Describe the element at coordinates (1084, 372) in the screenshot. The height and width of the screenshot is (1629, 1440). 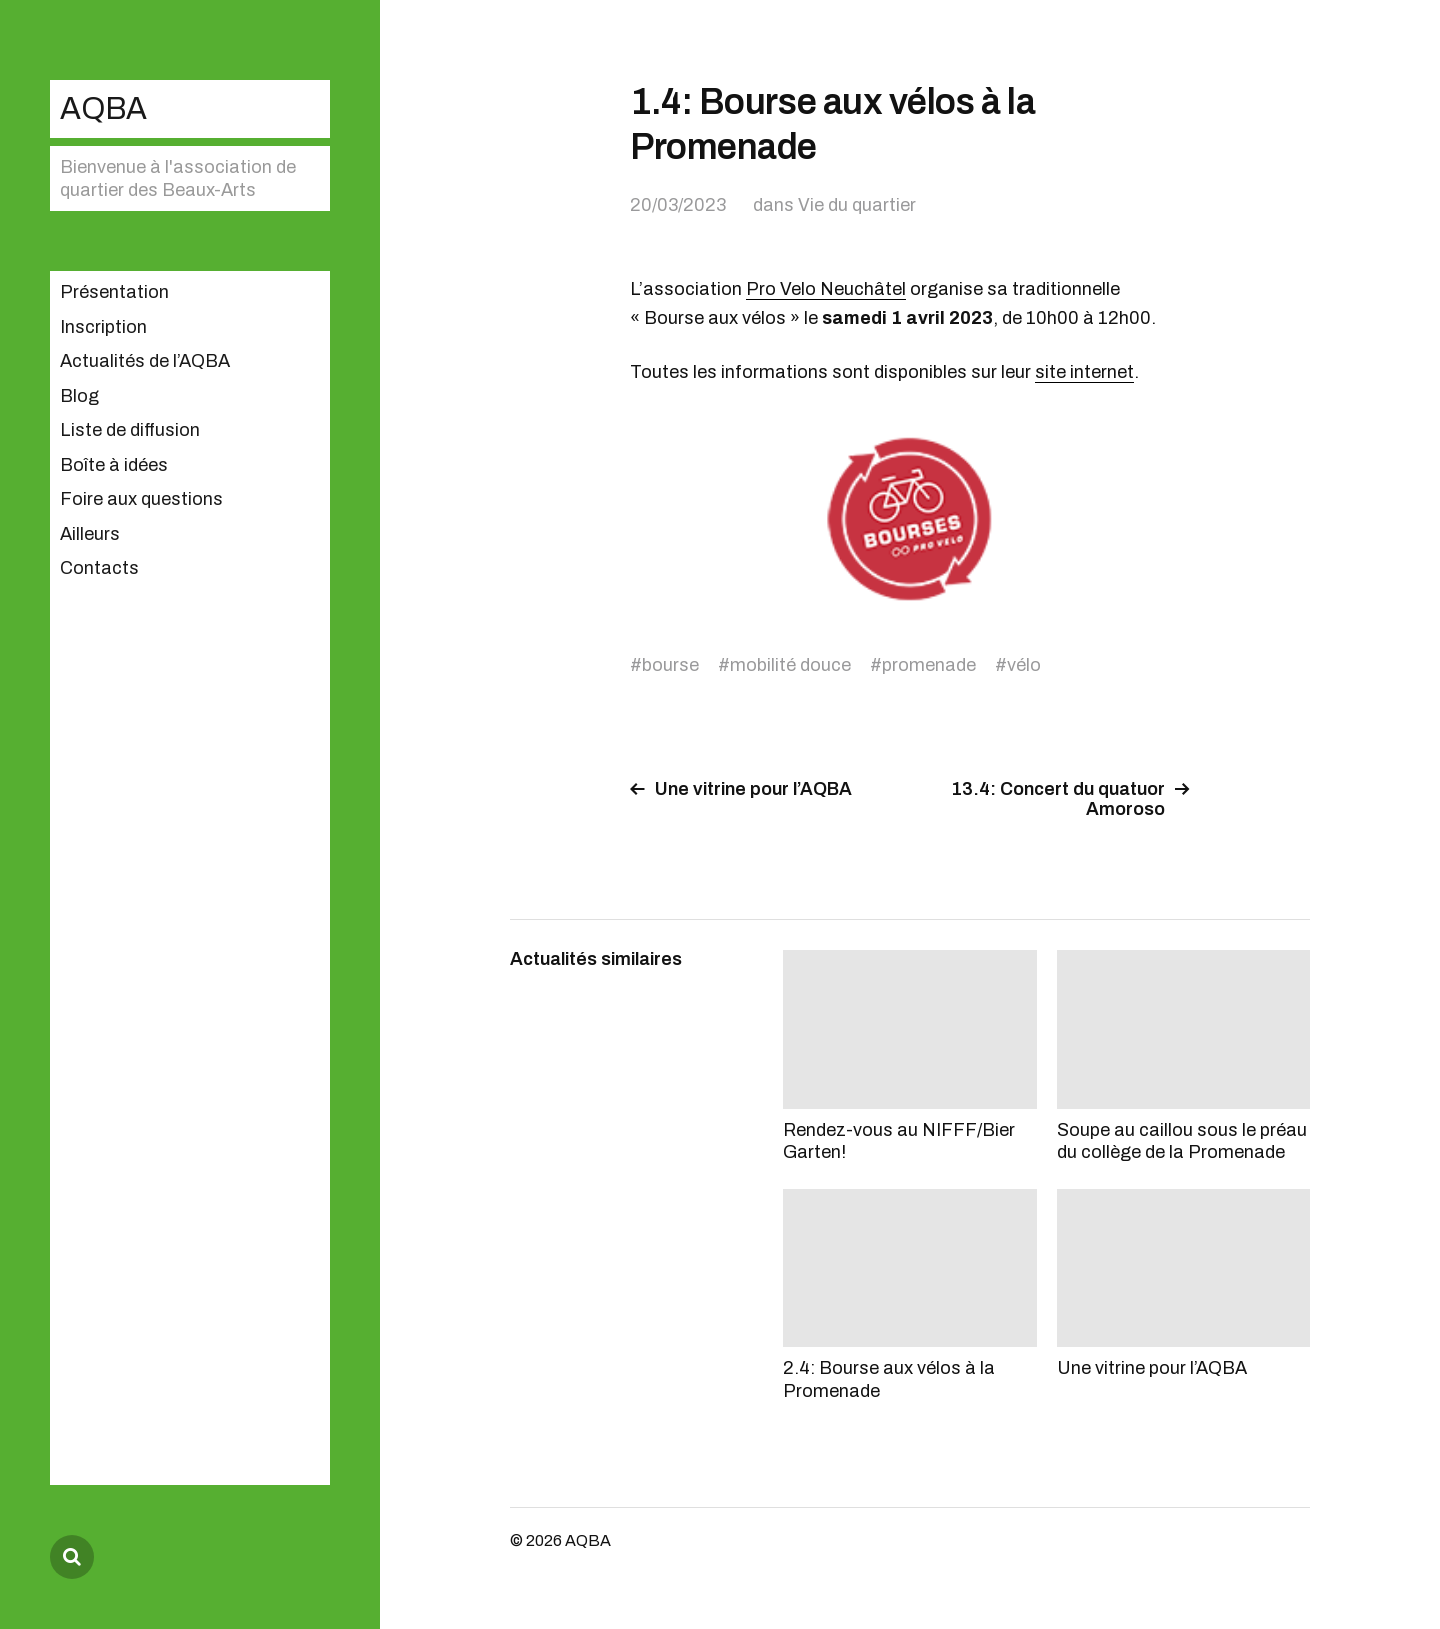
I see `site internet` at that location.